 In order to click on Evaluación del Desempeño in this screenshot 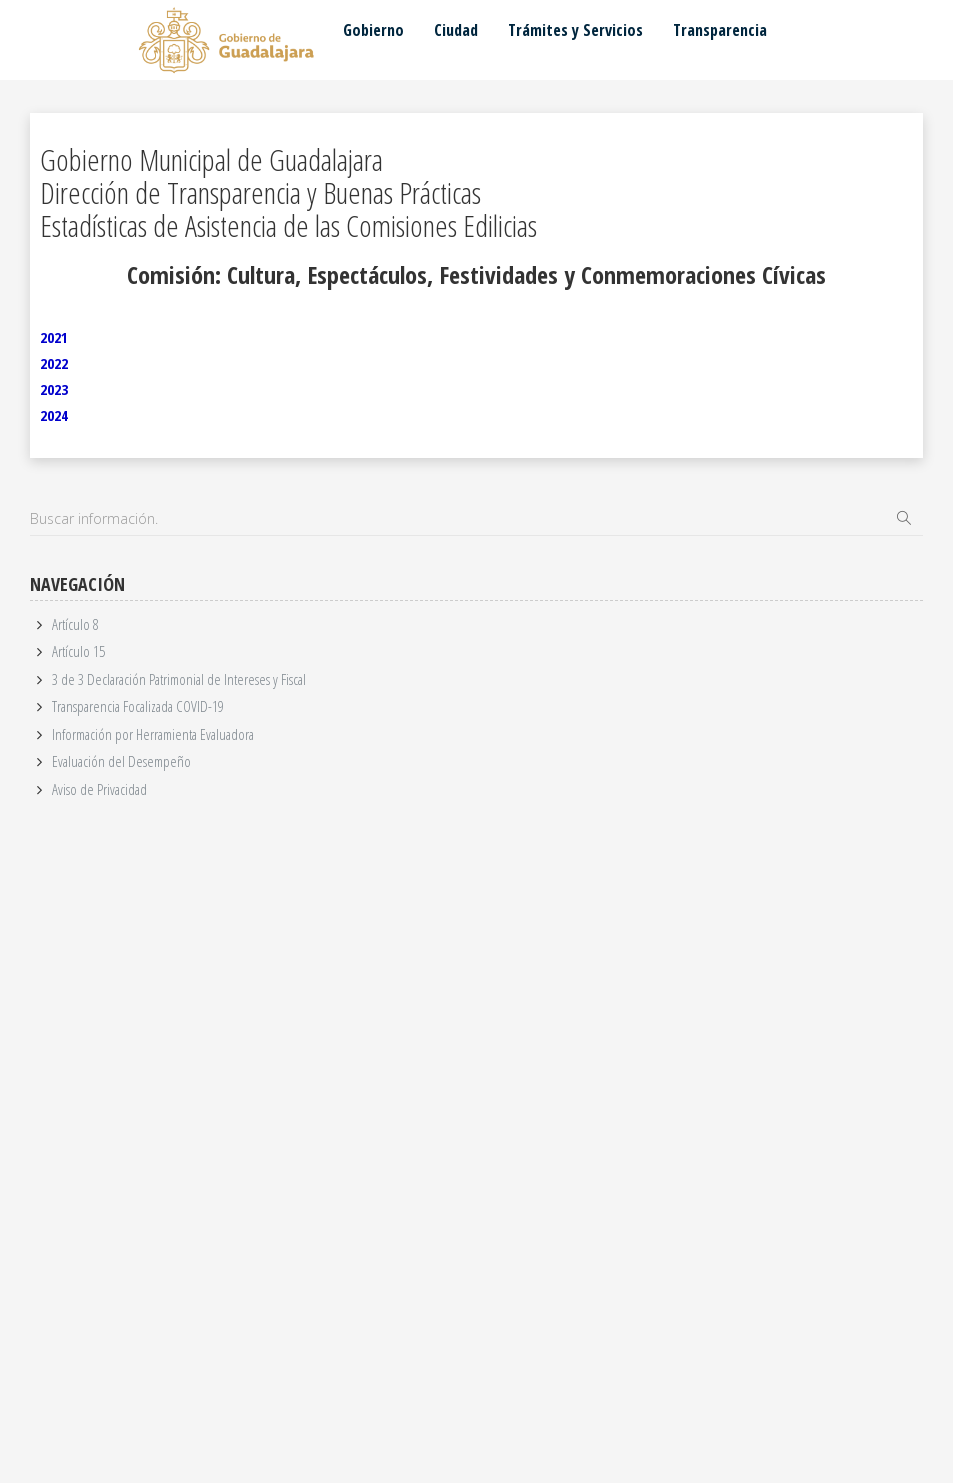, I will do `click(121, 761)`.